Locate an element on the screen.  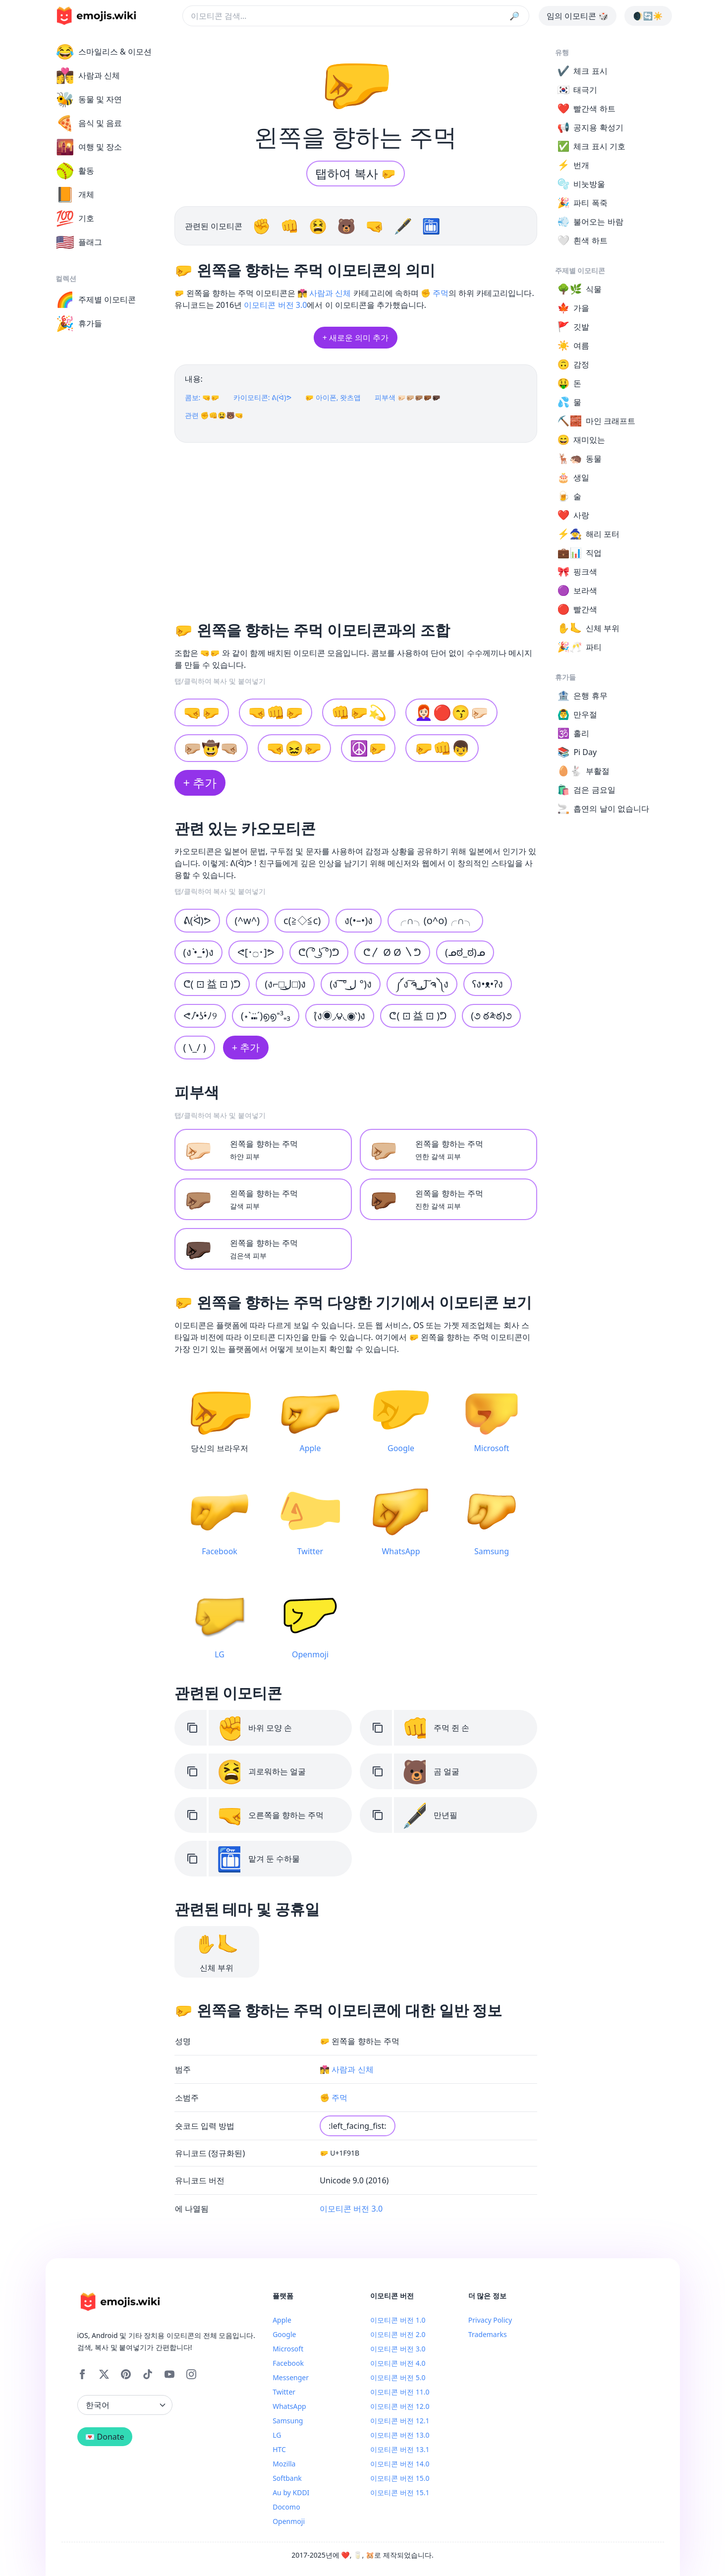
[Advertisement] is located at coordinates (355, 528).